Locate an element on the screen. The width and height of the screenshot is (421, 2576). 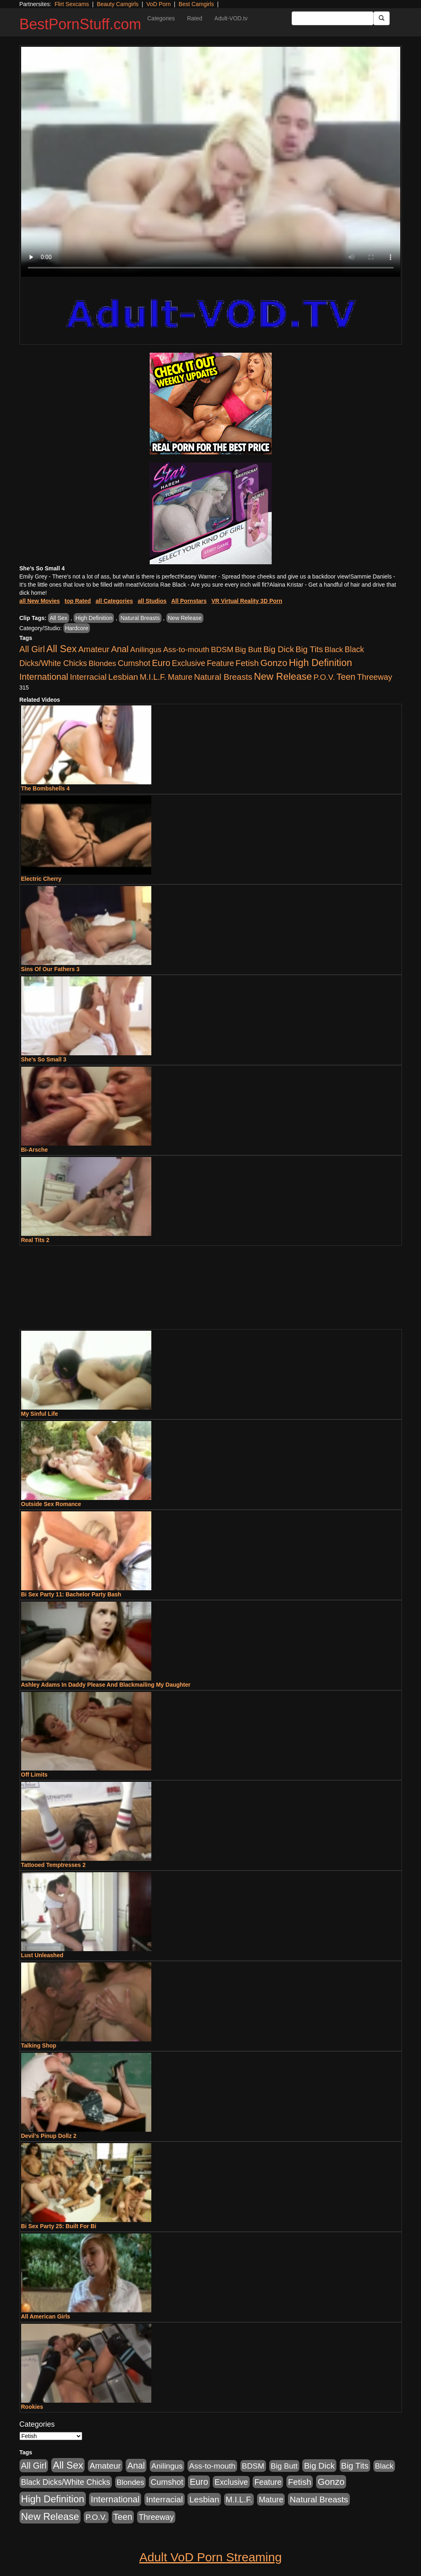
High Definition [High Definition (6,968 items)] is located at coordinates (320, 662).